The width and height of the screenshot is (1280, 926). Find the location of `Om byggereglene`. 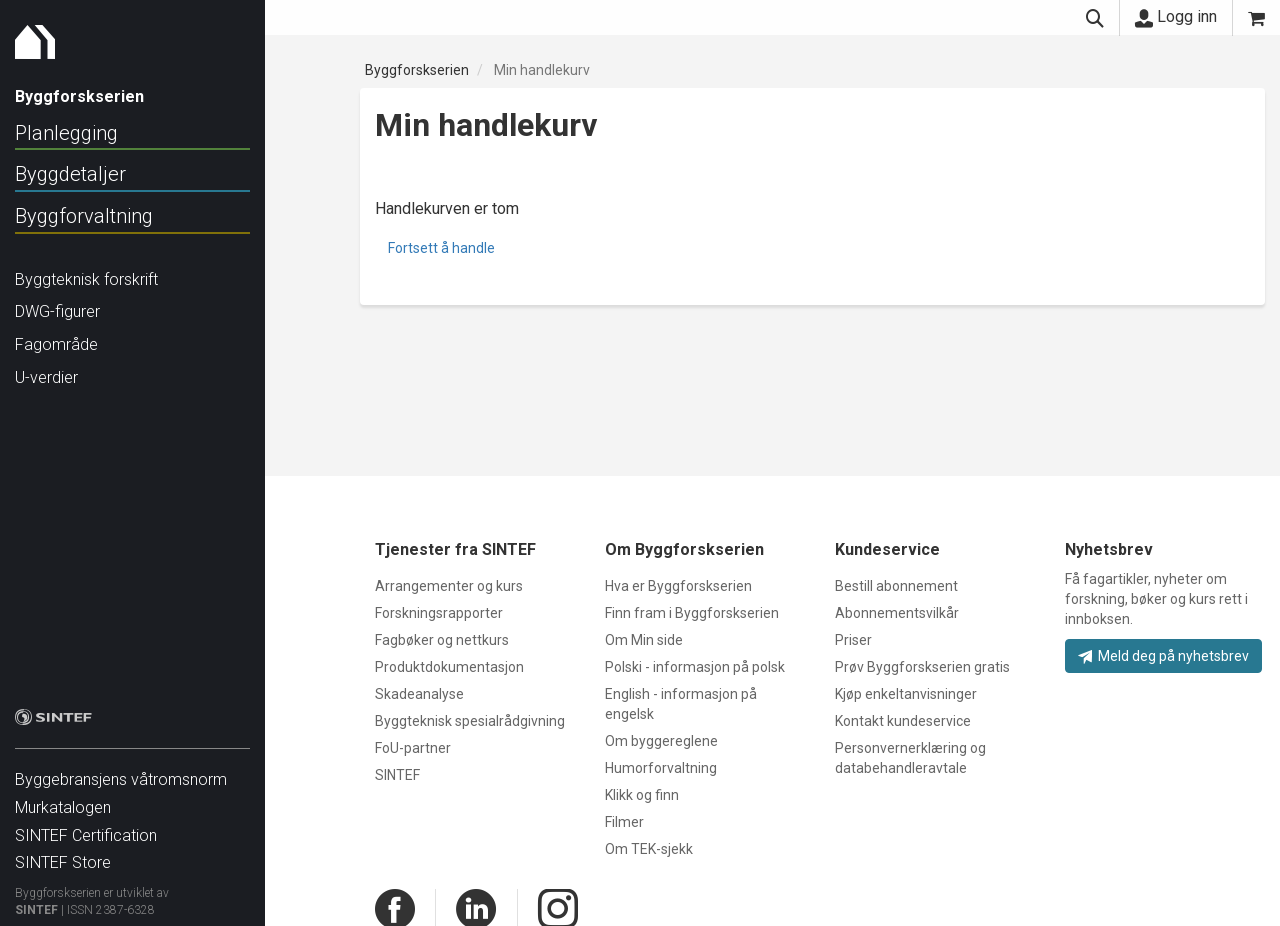

Om byggereglene is located at coordinates (661, 741).